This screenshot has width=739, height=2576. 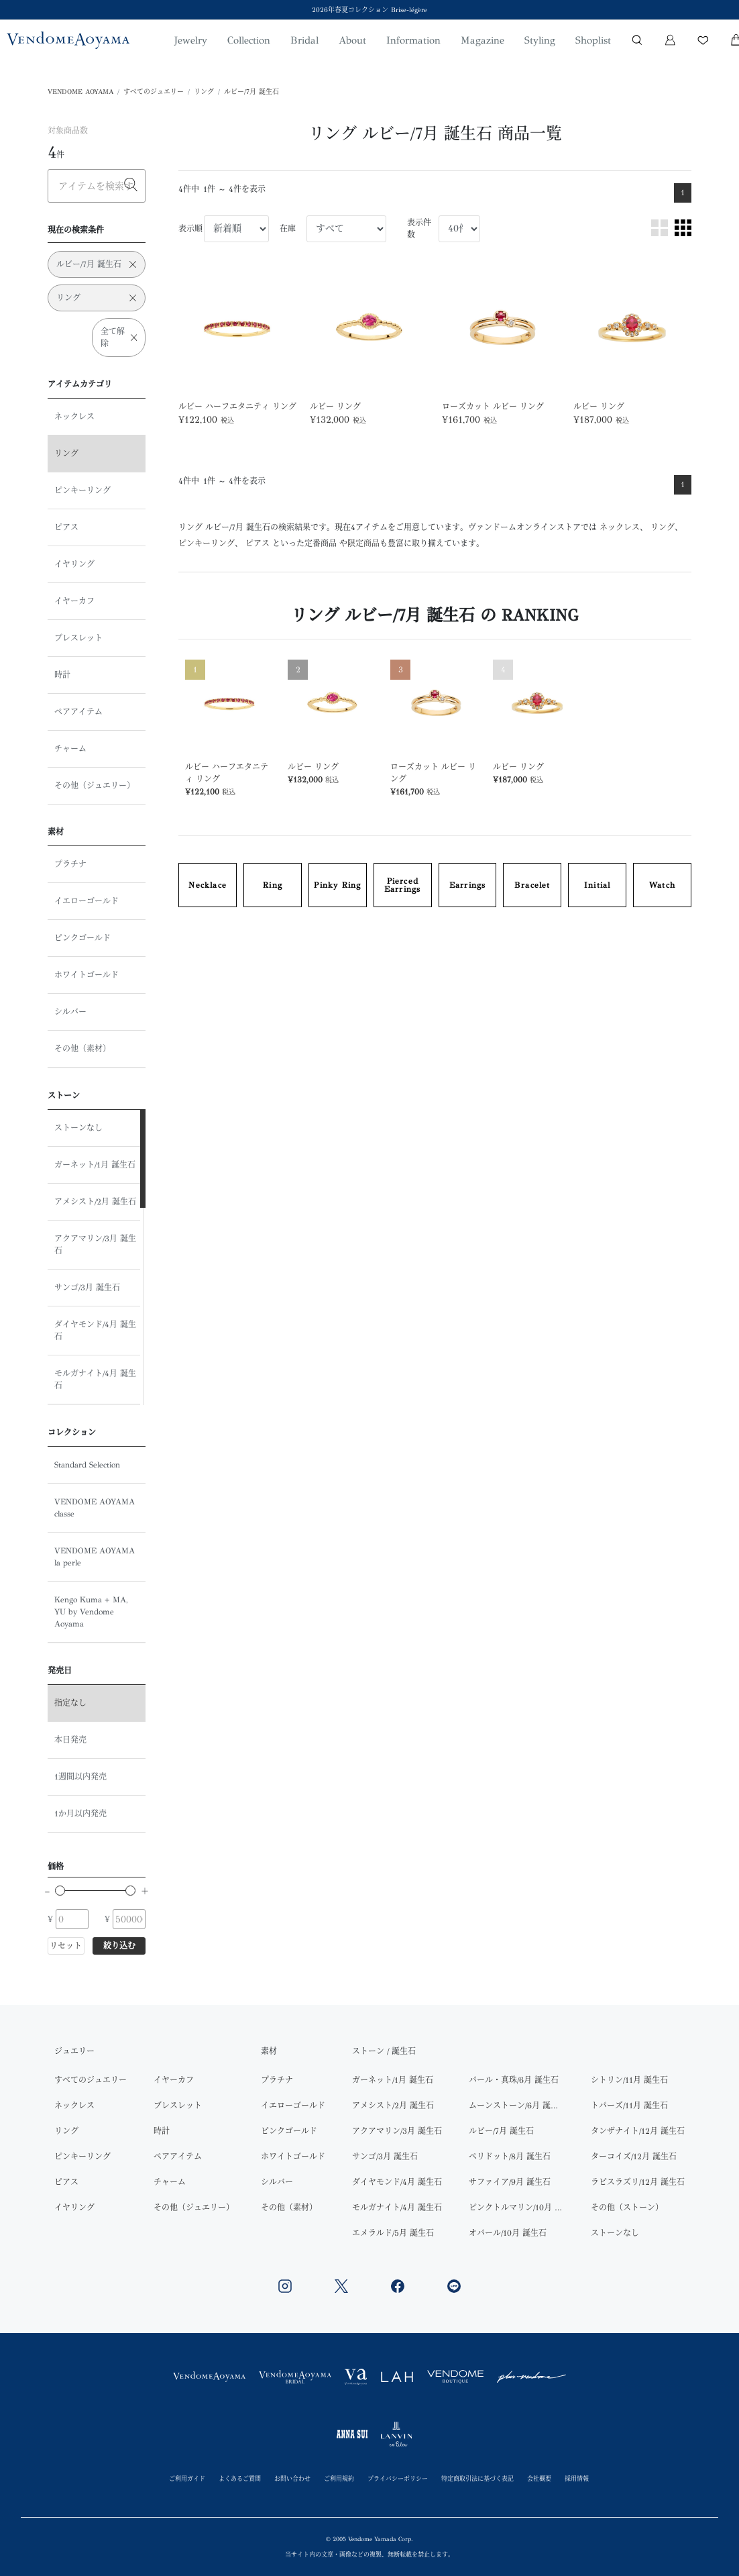 I want to click on 表示件数, so click(x=419, y=229).